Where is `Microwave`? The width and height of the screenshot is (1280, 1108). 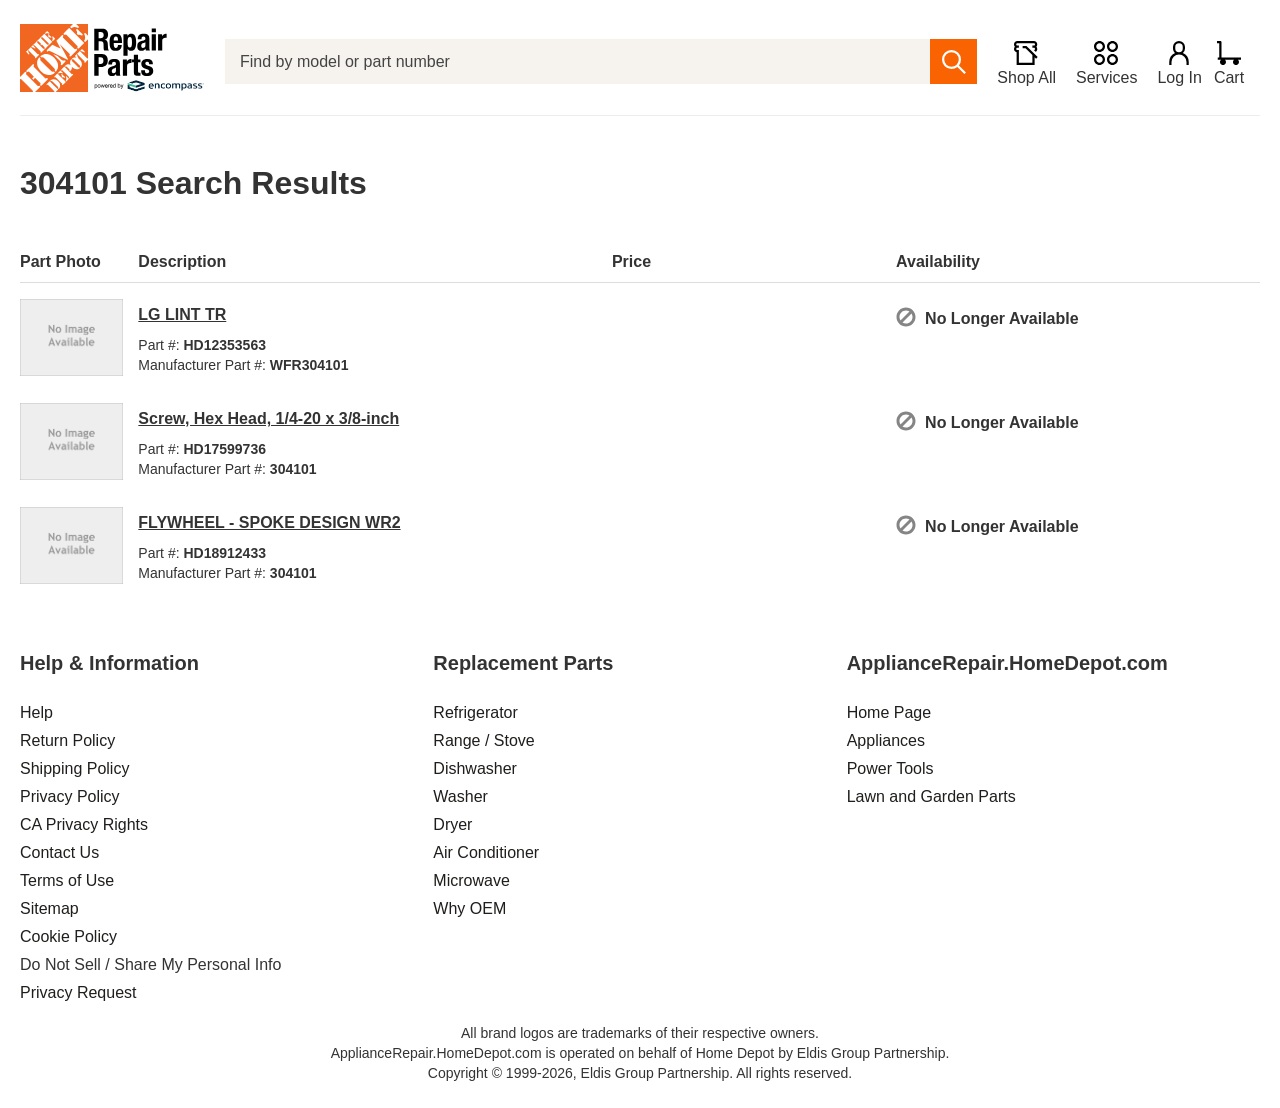 Microwave is located at coordinates (471, 880).